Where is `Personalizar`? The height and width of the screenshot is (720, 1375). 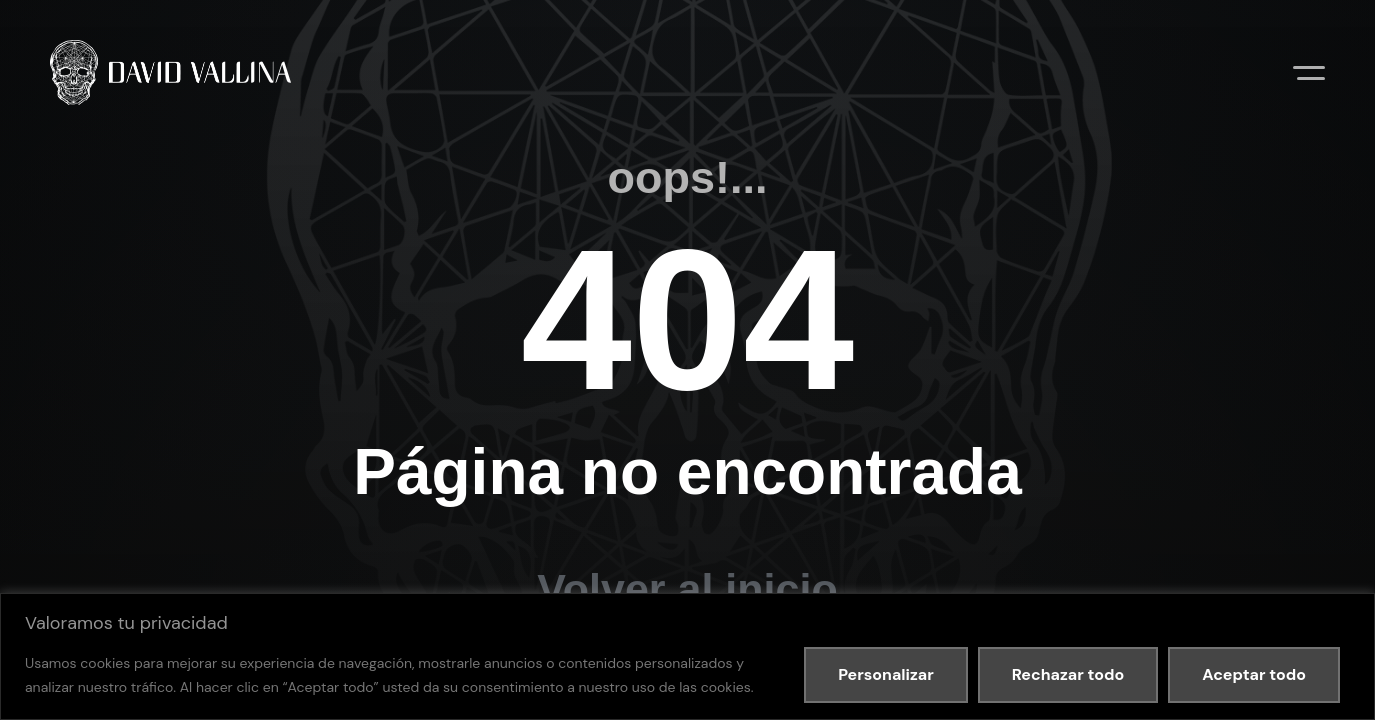
Personalizar is located at coordinates (886, 674).